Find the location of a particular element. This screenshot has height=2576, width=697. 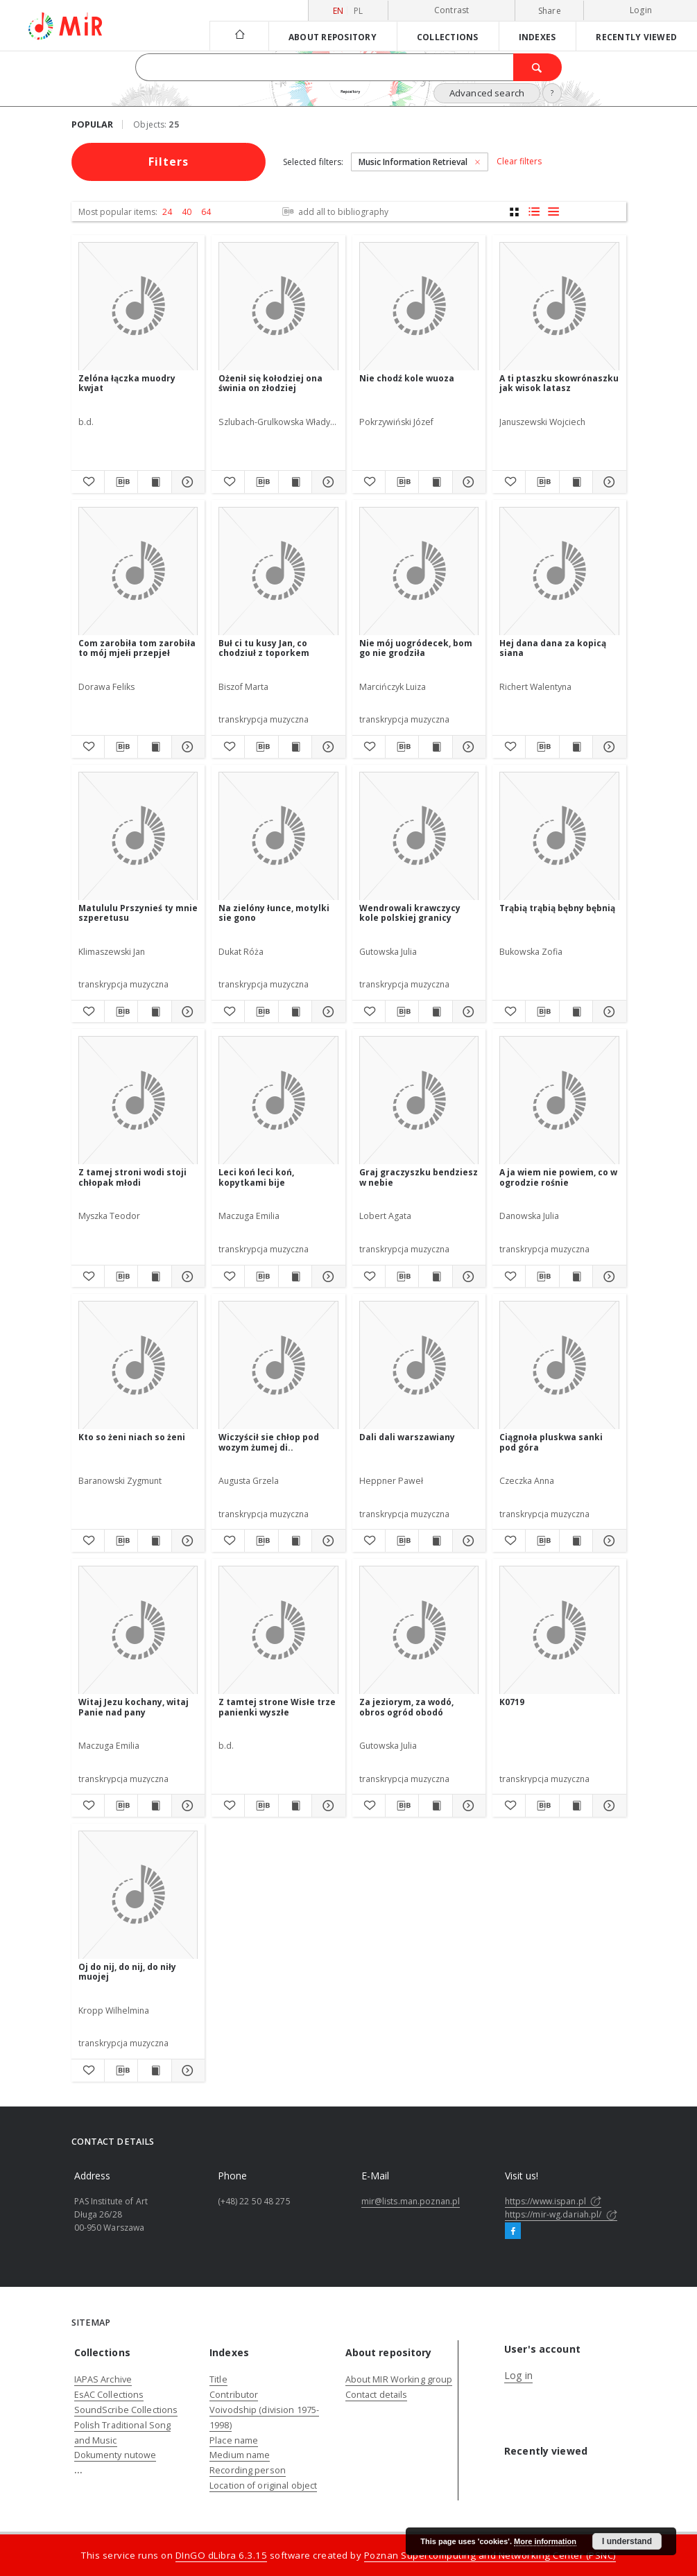

https://mir-wg.dariah.pl/ is located at coordinates (561, 2214).